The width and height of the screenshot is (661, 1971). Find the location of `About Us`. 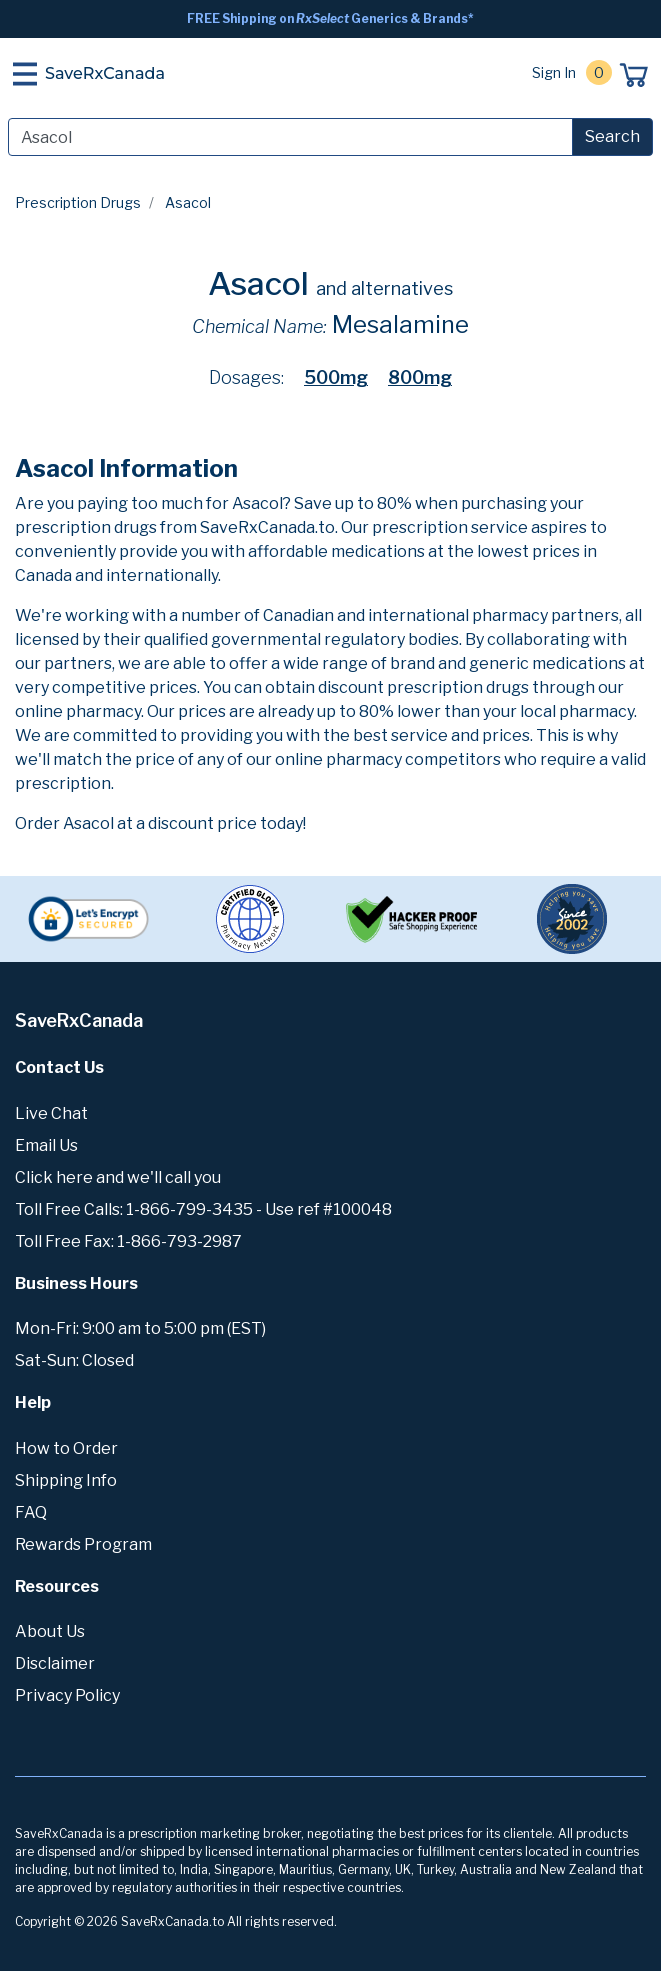

About Us is located at coordinates (50, 1631).